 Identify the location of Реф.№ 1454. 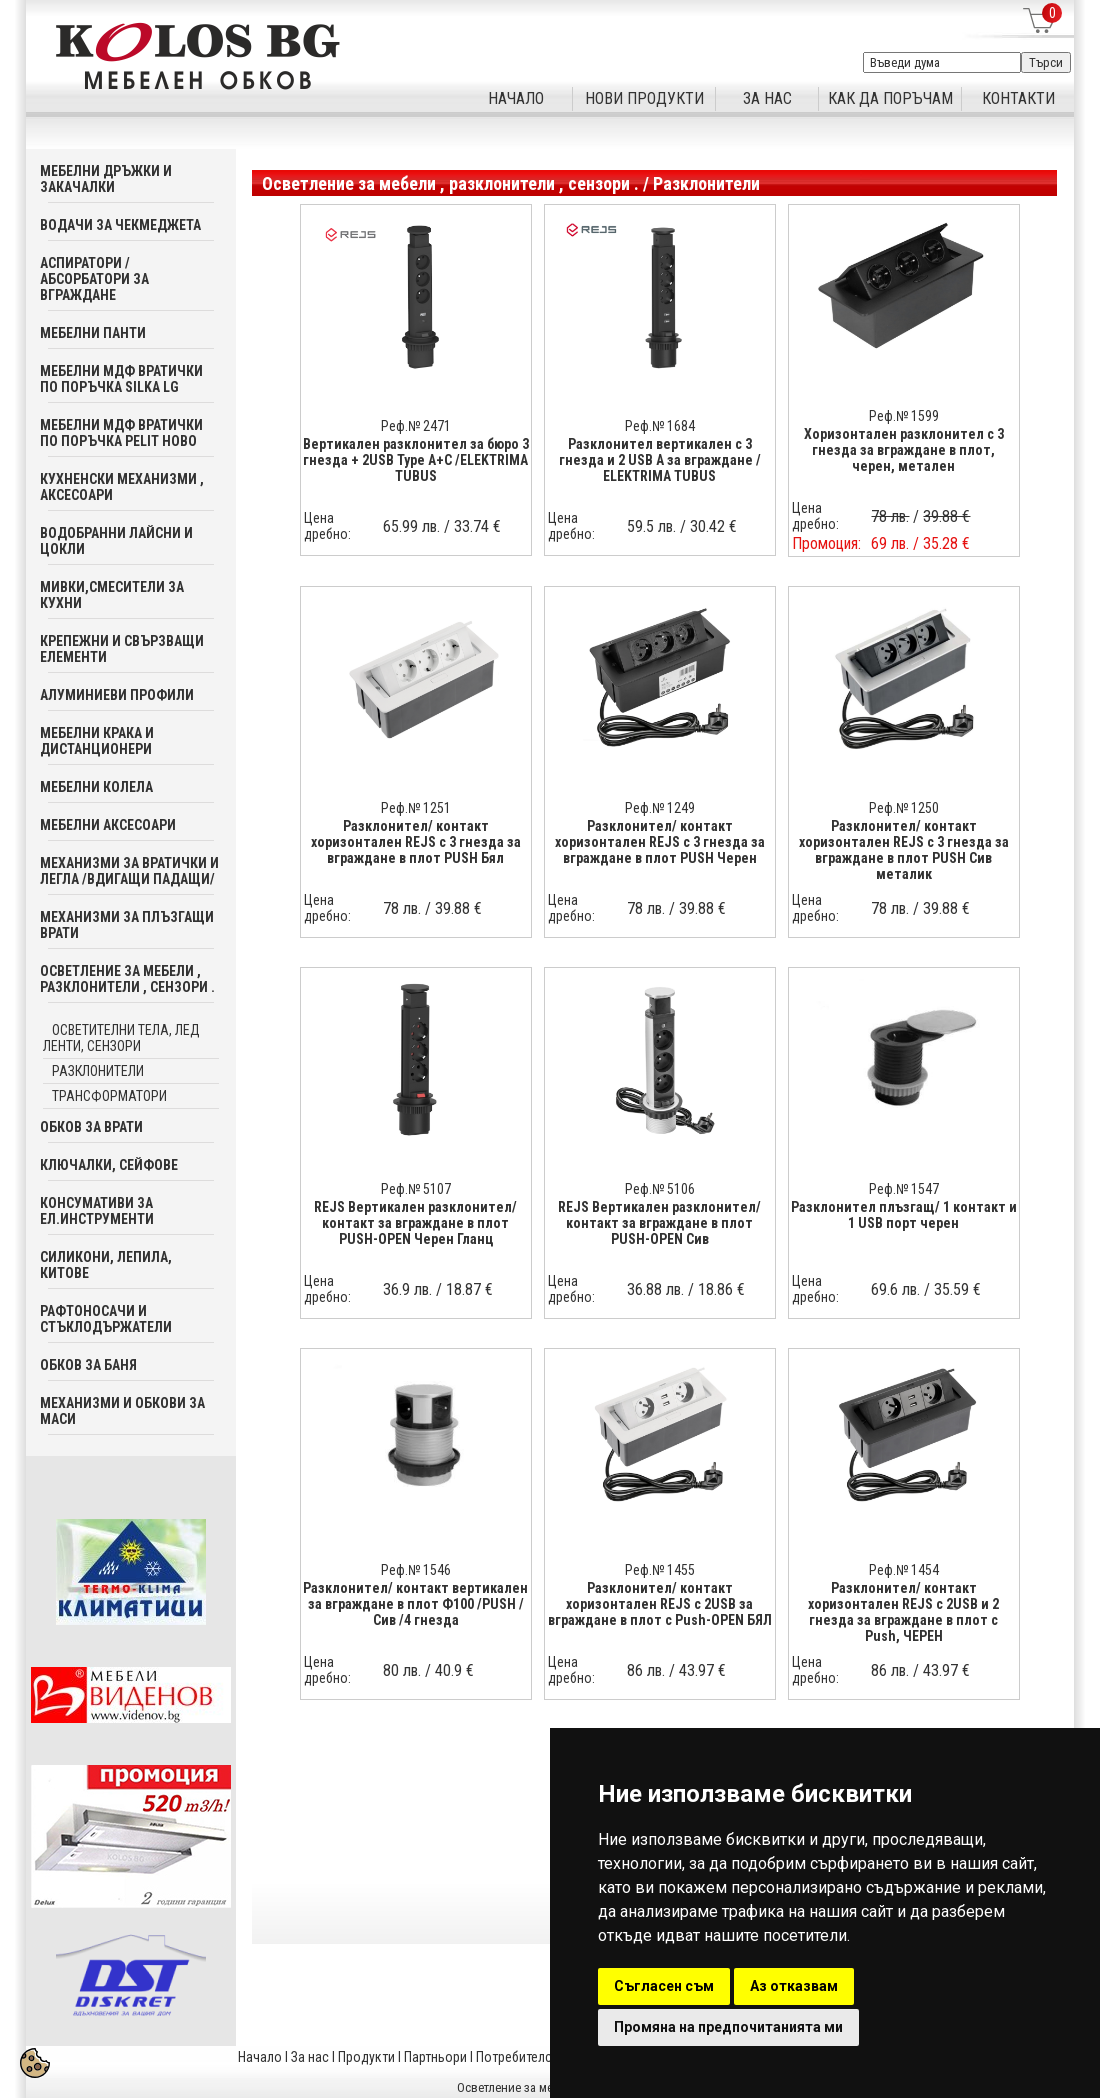
(904, 1570).